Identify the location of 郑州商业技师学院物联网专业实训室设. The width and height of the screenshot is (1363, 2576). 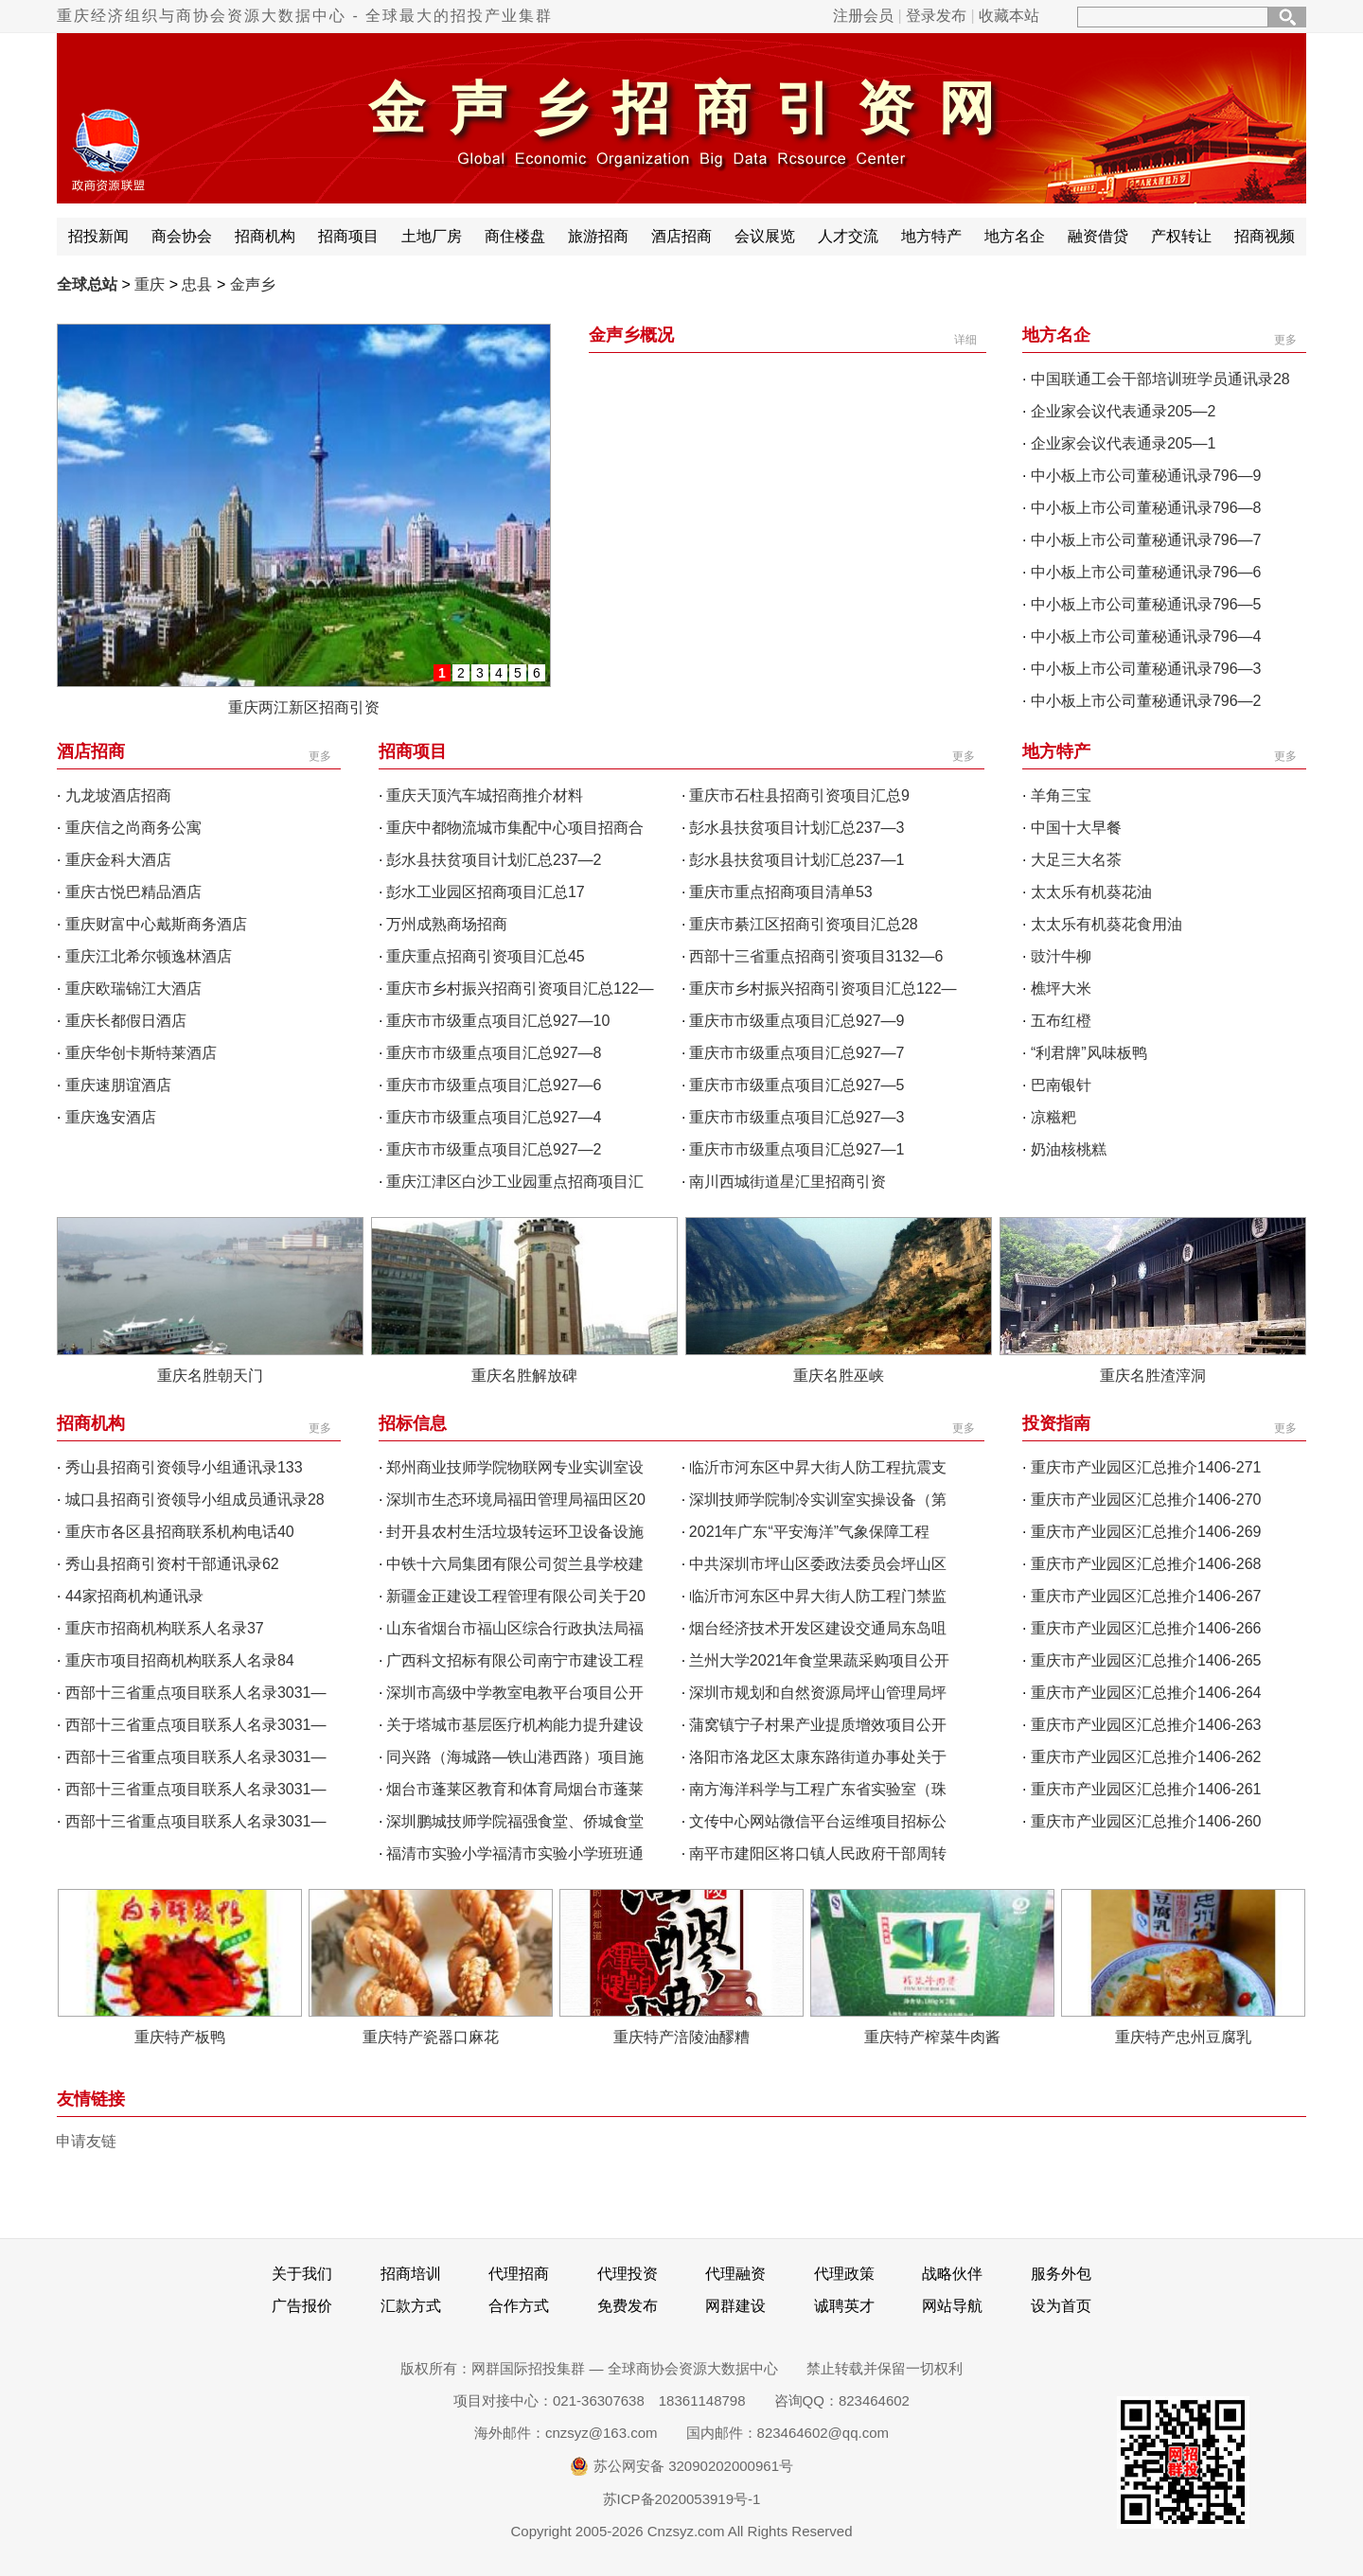
(515, 1467).